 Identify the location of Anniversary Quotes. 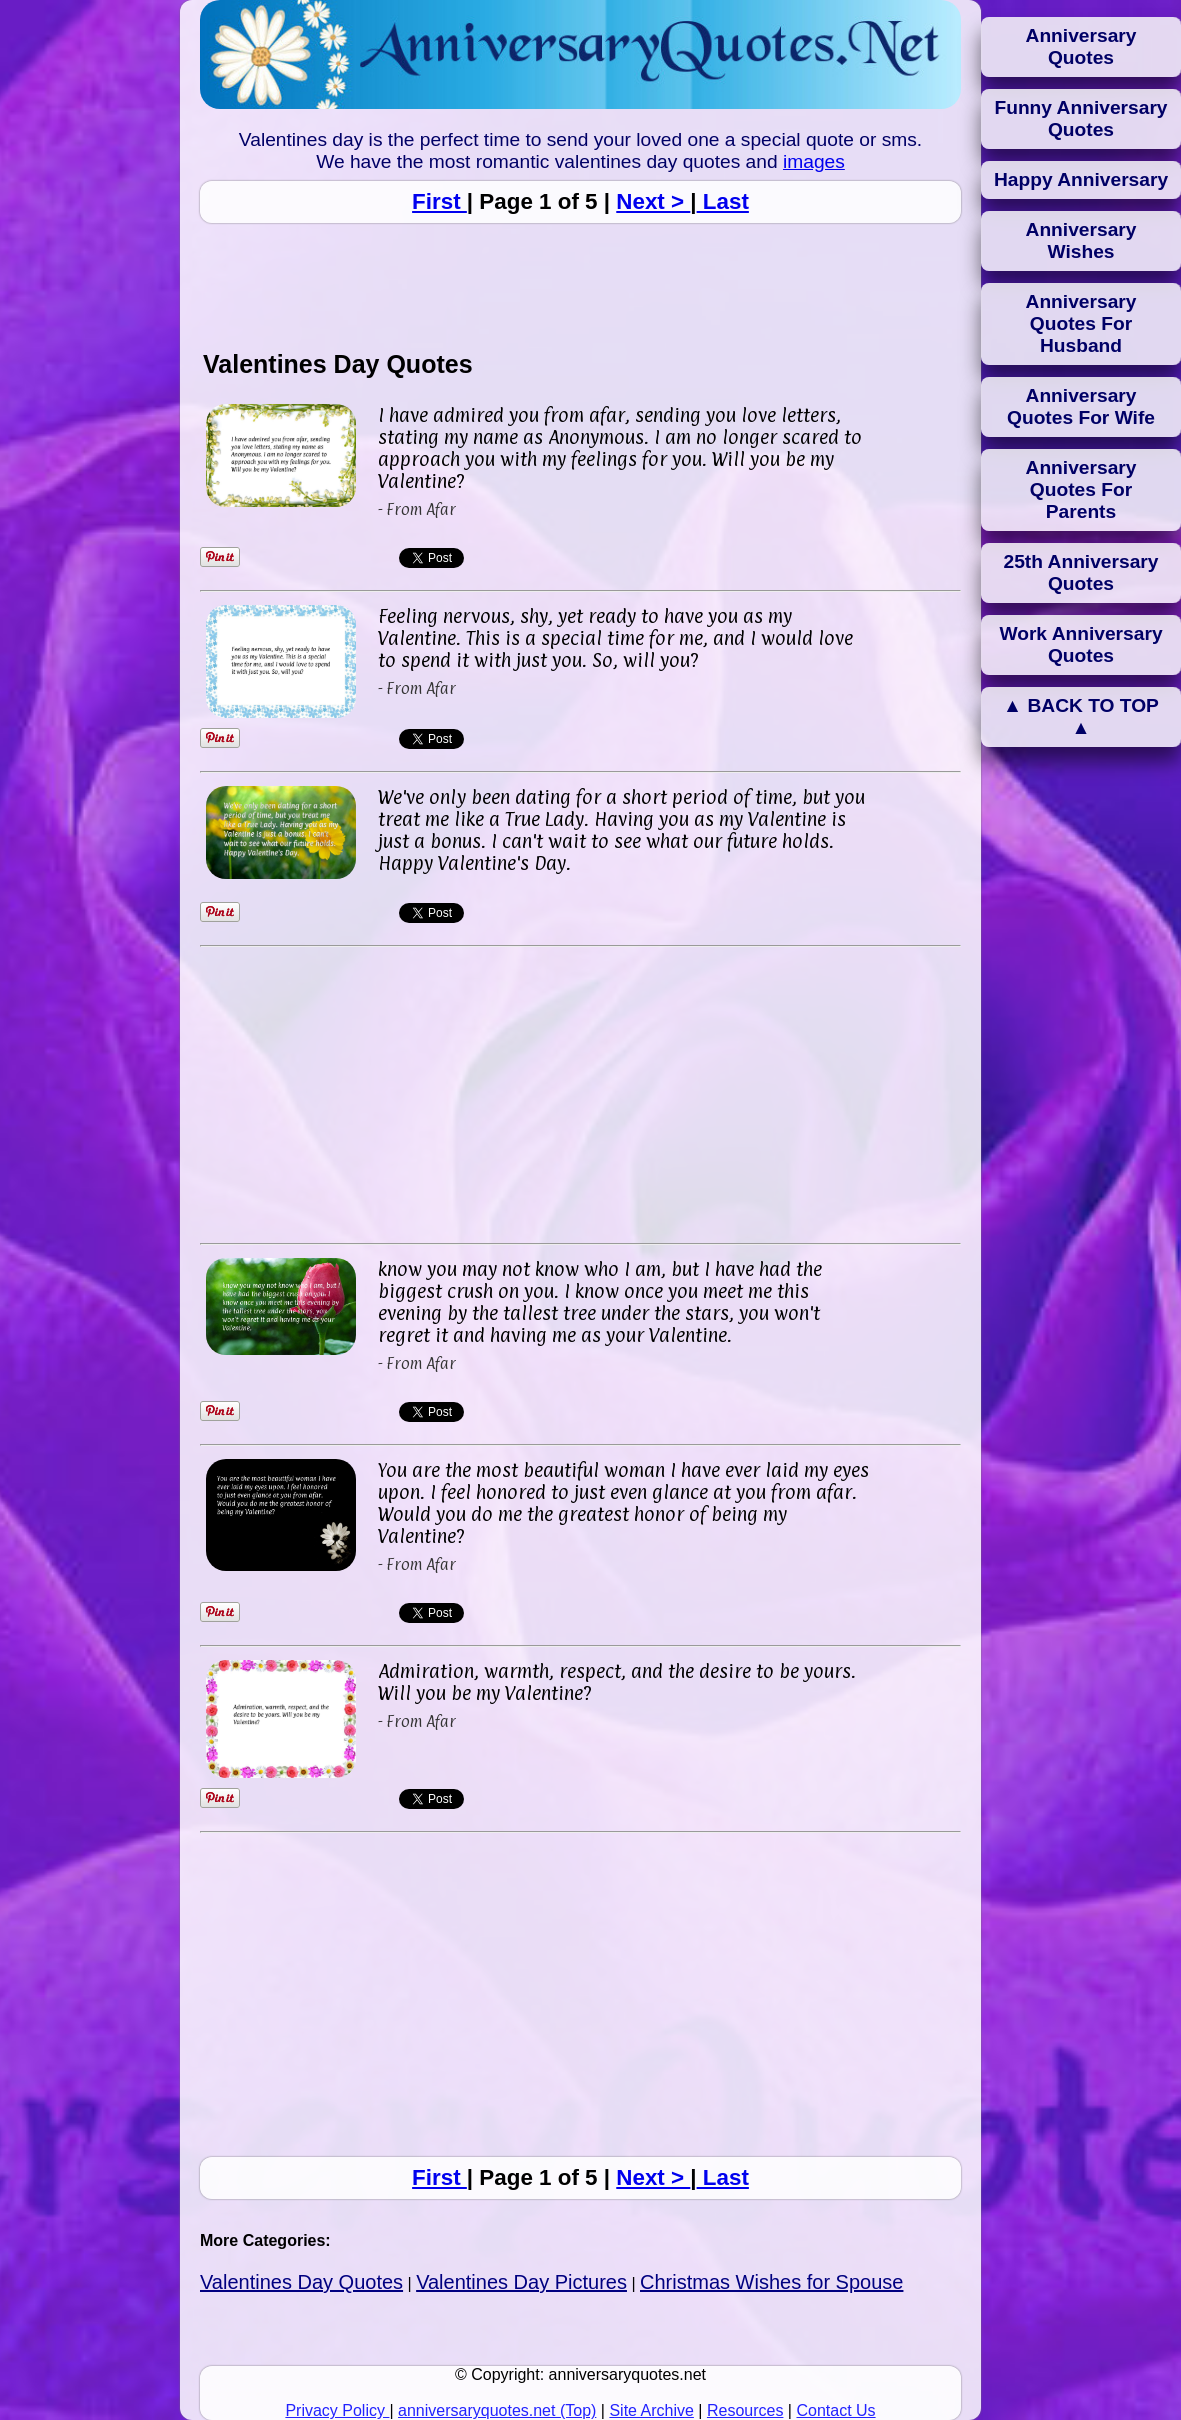
(1081, 46).